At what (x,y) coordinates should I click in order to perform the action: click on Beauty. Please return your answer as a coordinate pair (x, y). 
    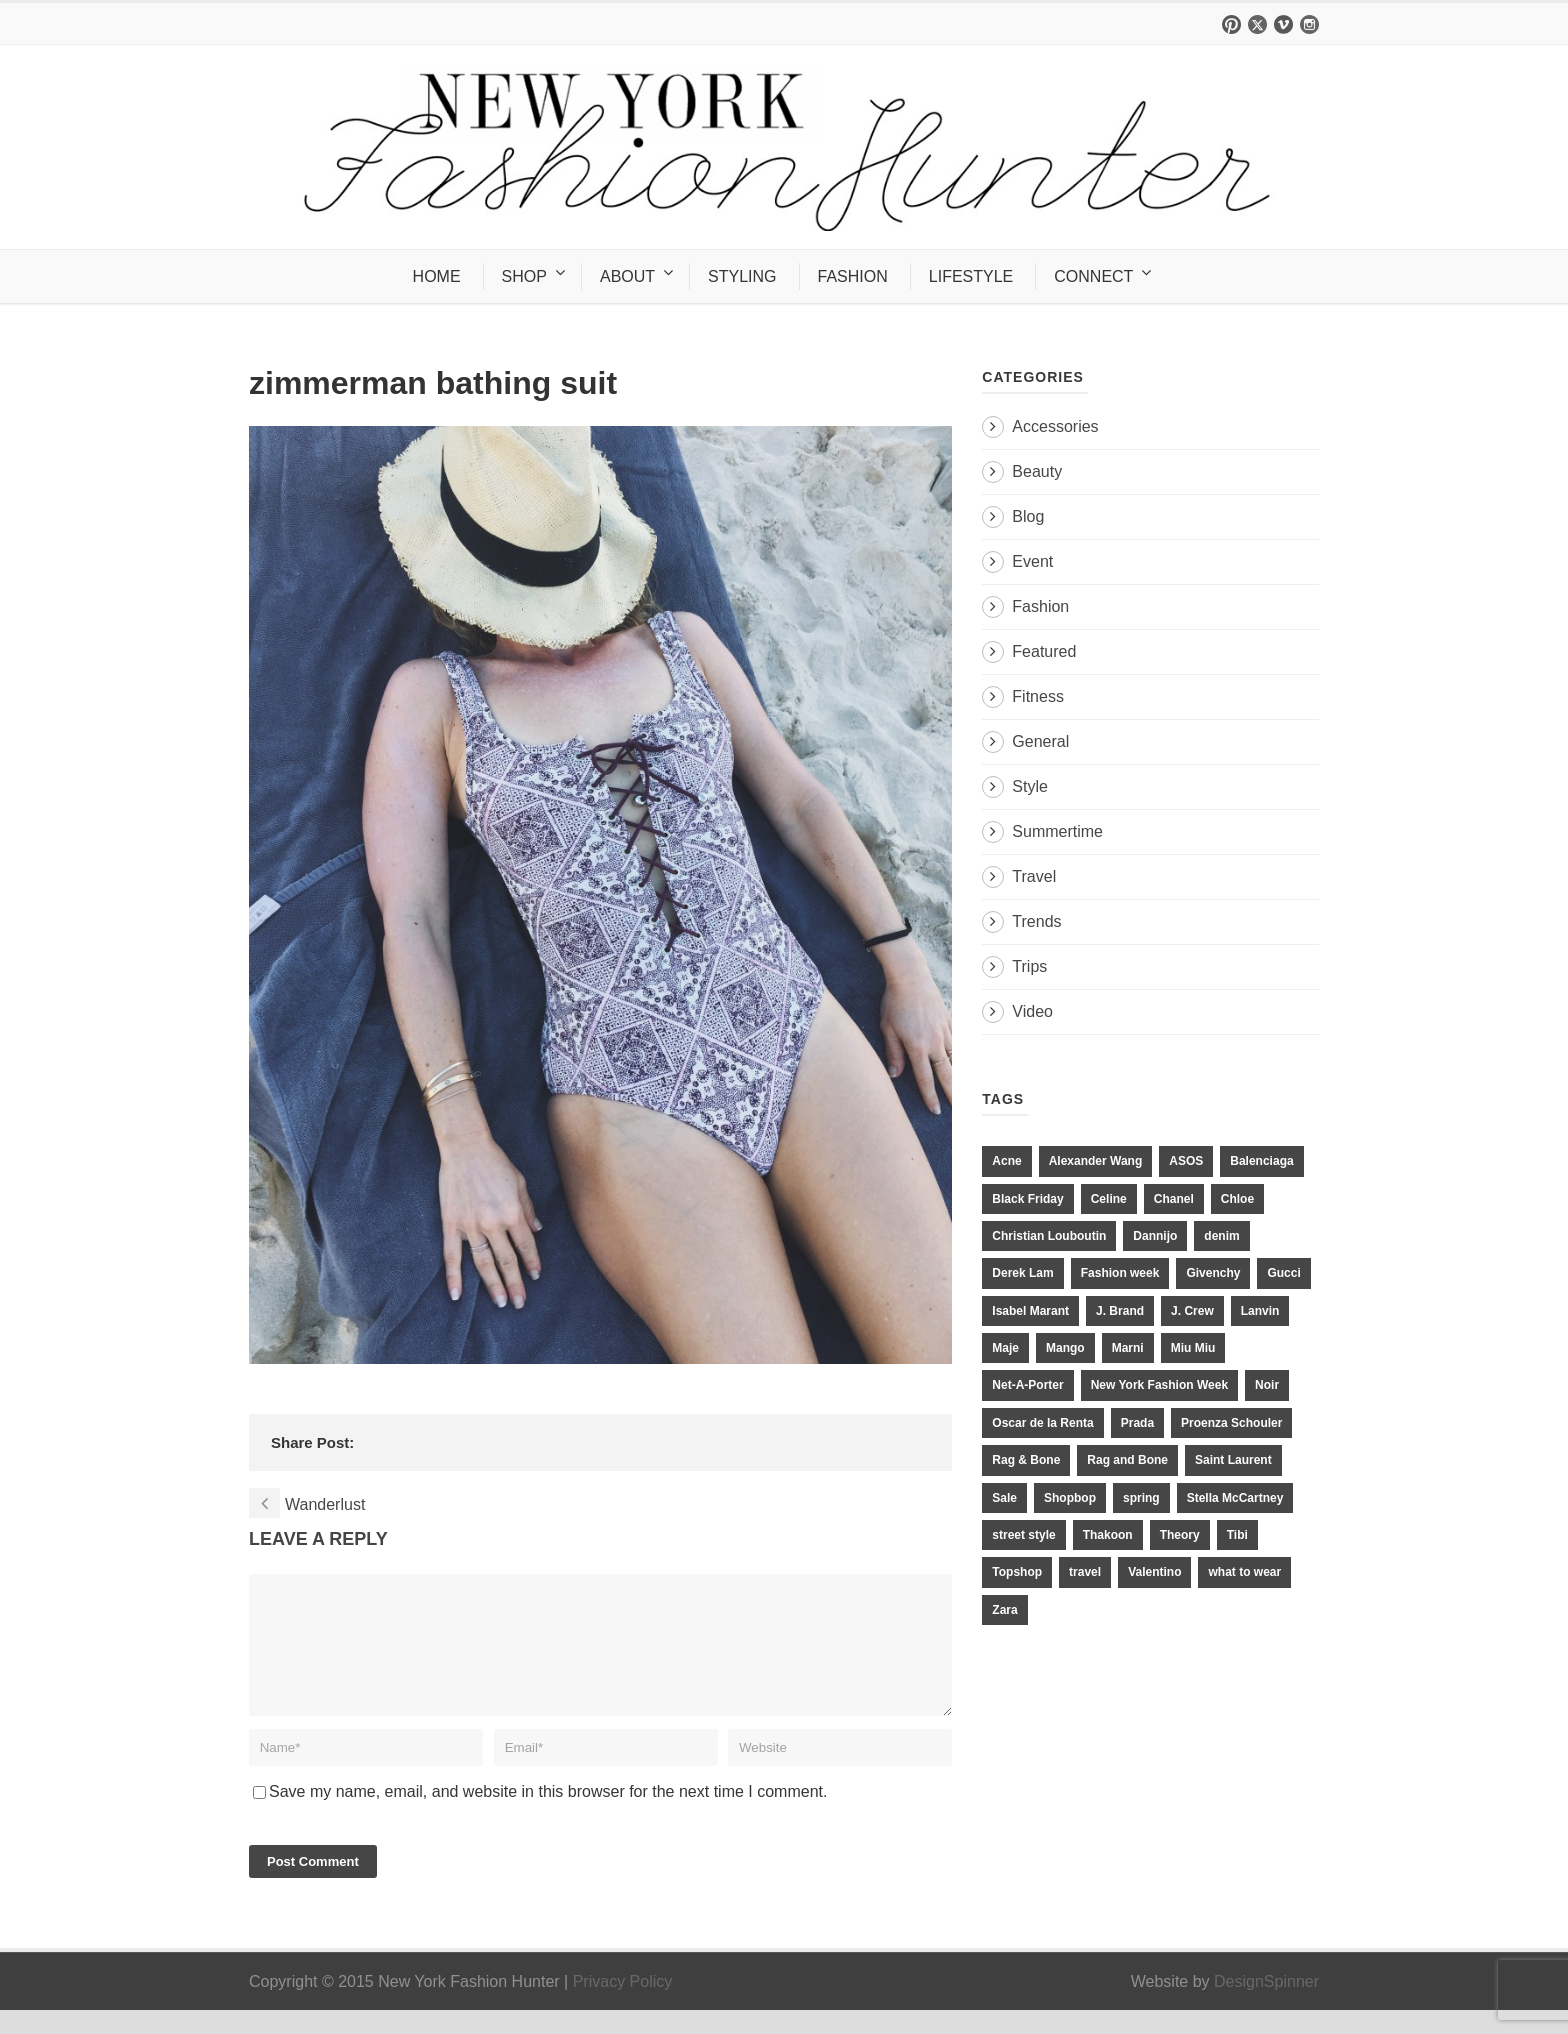
    Looking at the image, I should click on (1037, 471).